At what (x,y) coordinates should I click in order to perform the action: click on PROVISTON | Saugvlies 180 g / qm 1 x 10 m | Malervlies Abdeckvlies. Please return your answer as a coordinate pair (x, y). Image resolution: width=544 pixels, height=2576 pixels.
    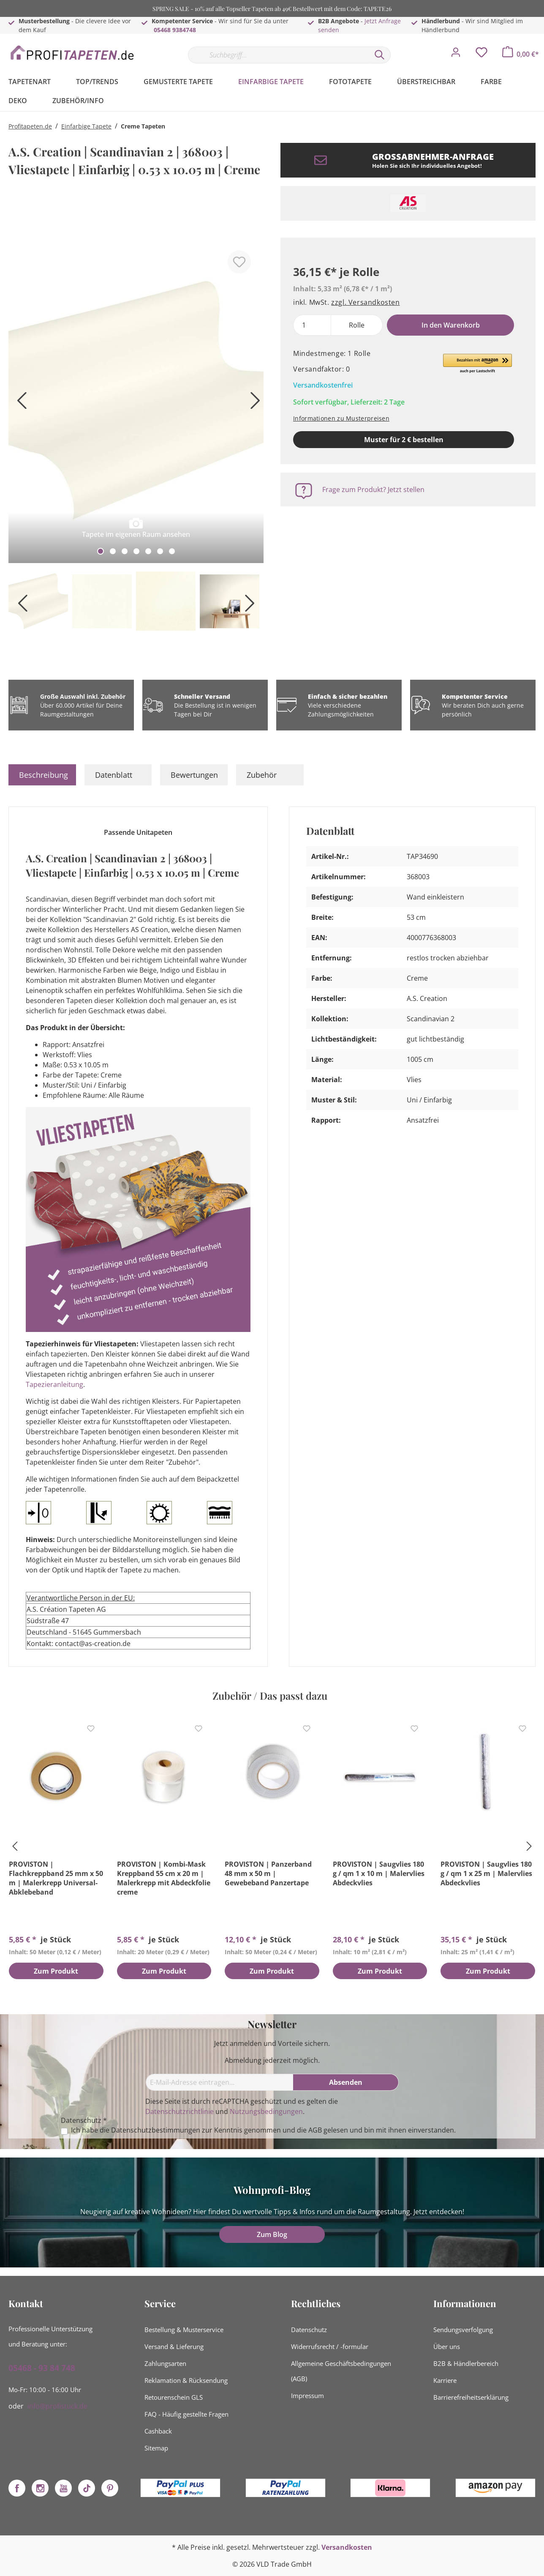
    Looking at the image, I should click on (378, 1873).